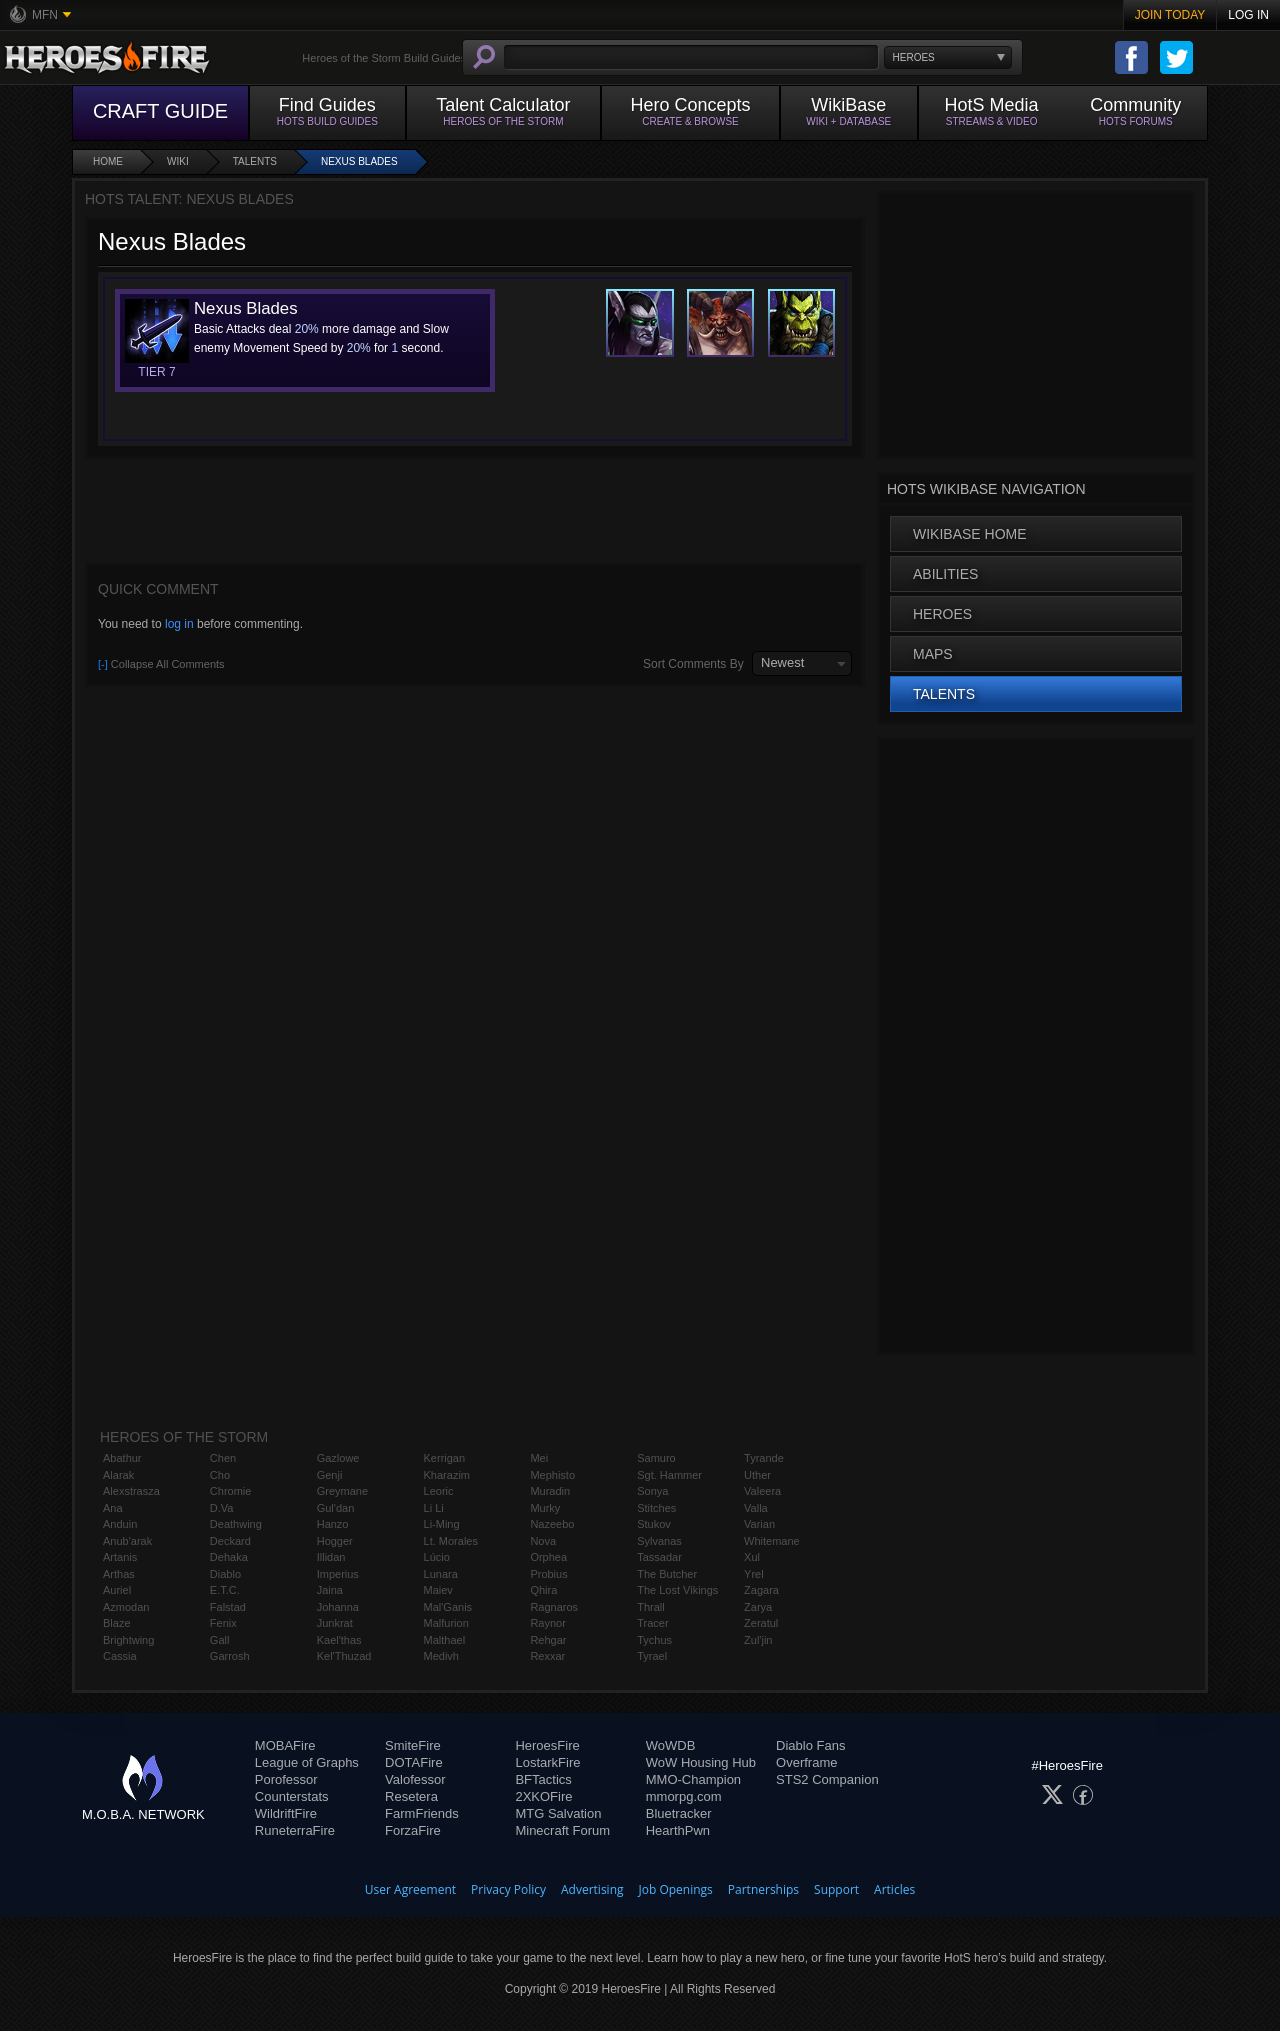 Image resolution: width=1280 pixels, height=2031 pixels. What do you see at coordinates (344, 1656) in the screenshot?
I see `Kel'Thuzad` at bounding box center [344, 1656].